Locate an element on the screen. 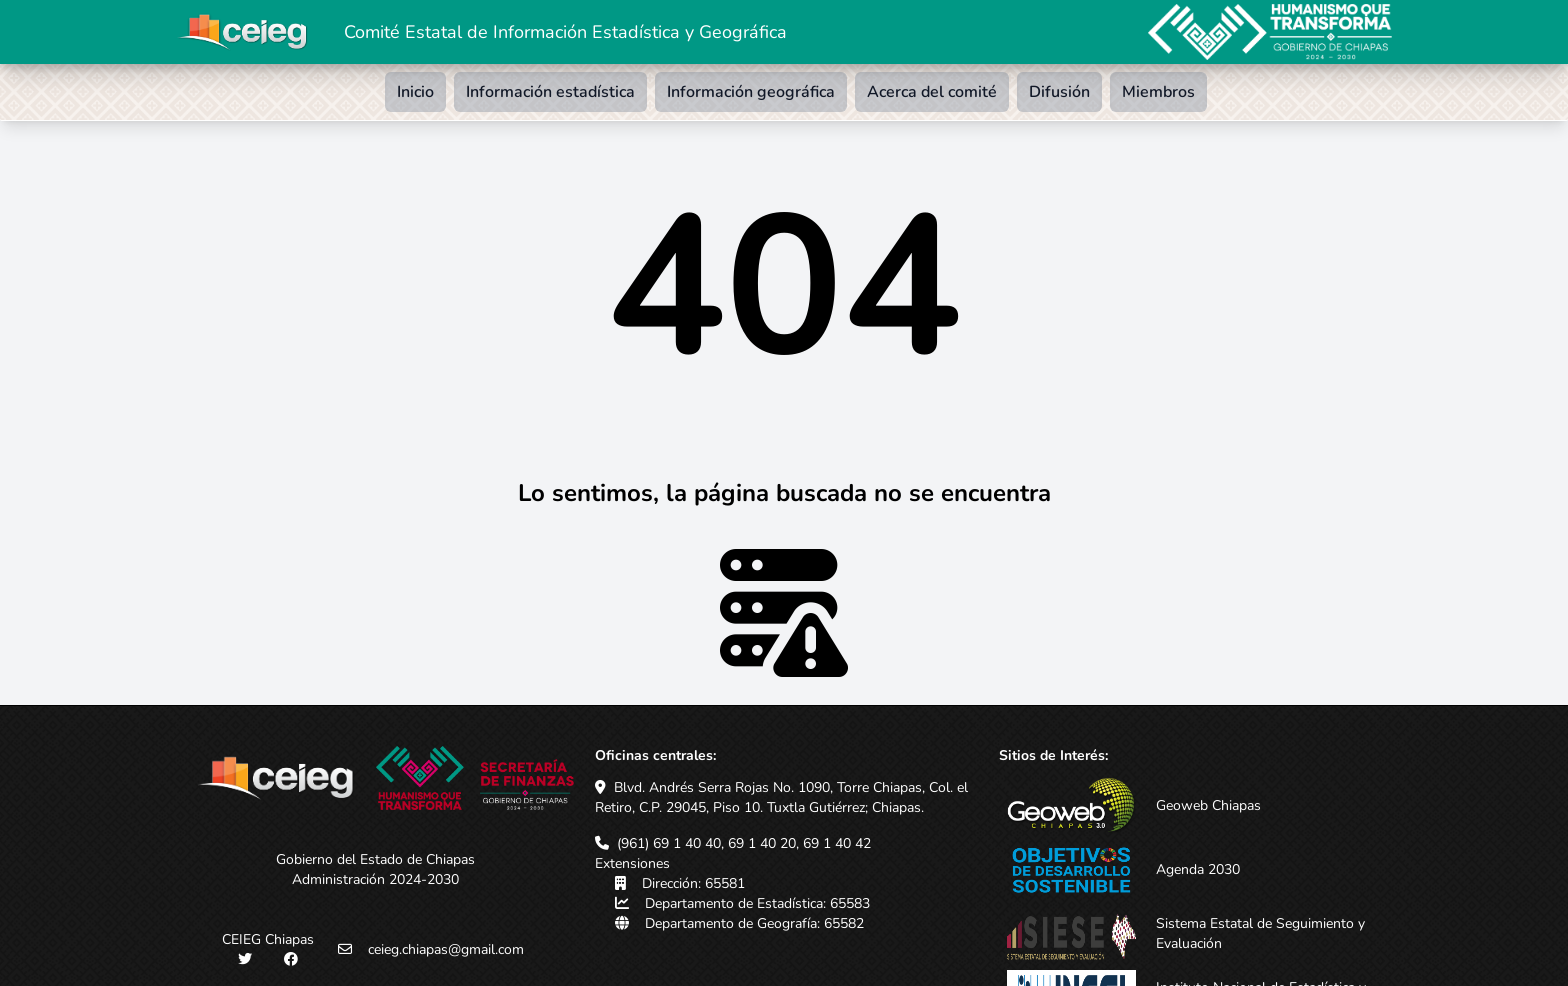 The image size is (1568, 986). Departamento de Estadística: 65583 is located at coordinates (757, 903).